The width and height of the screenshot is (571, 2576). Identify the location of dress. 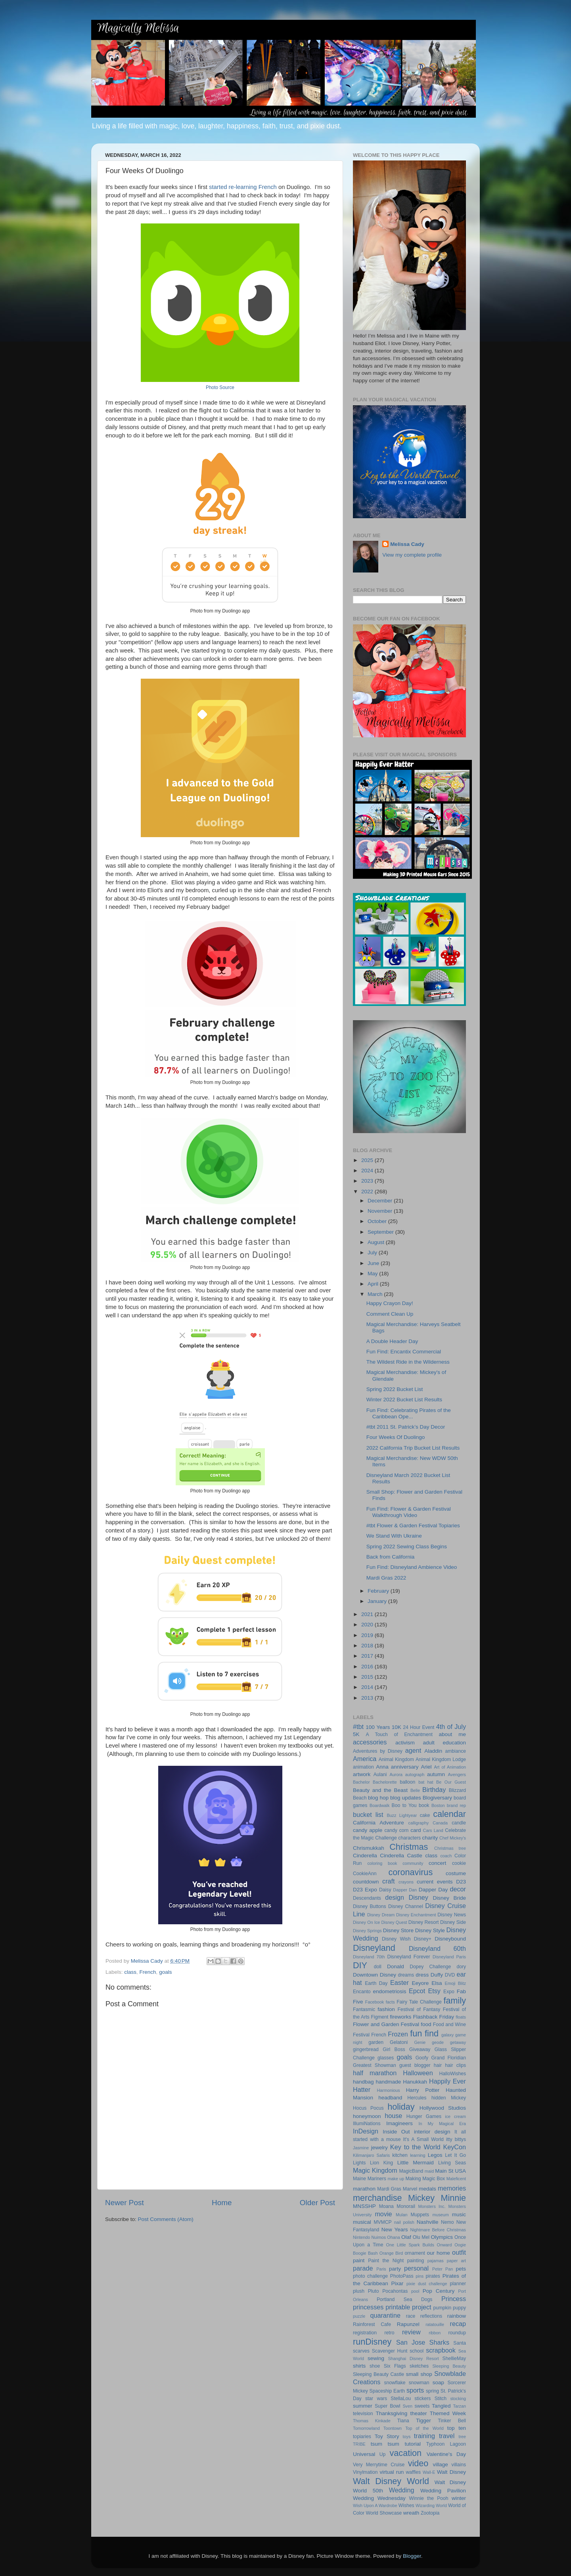
(422, 1975).